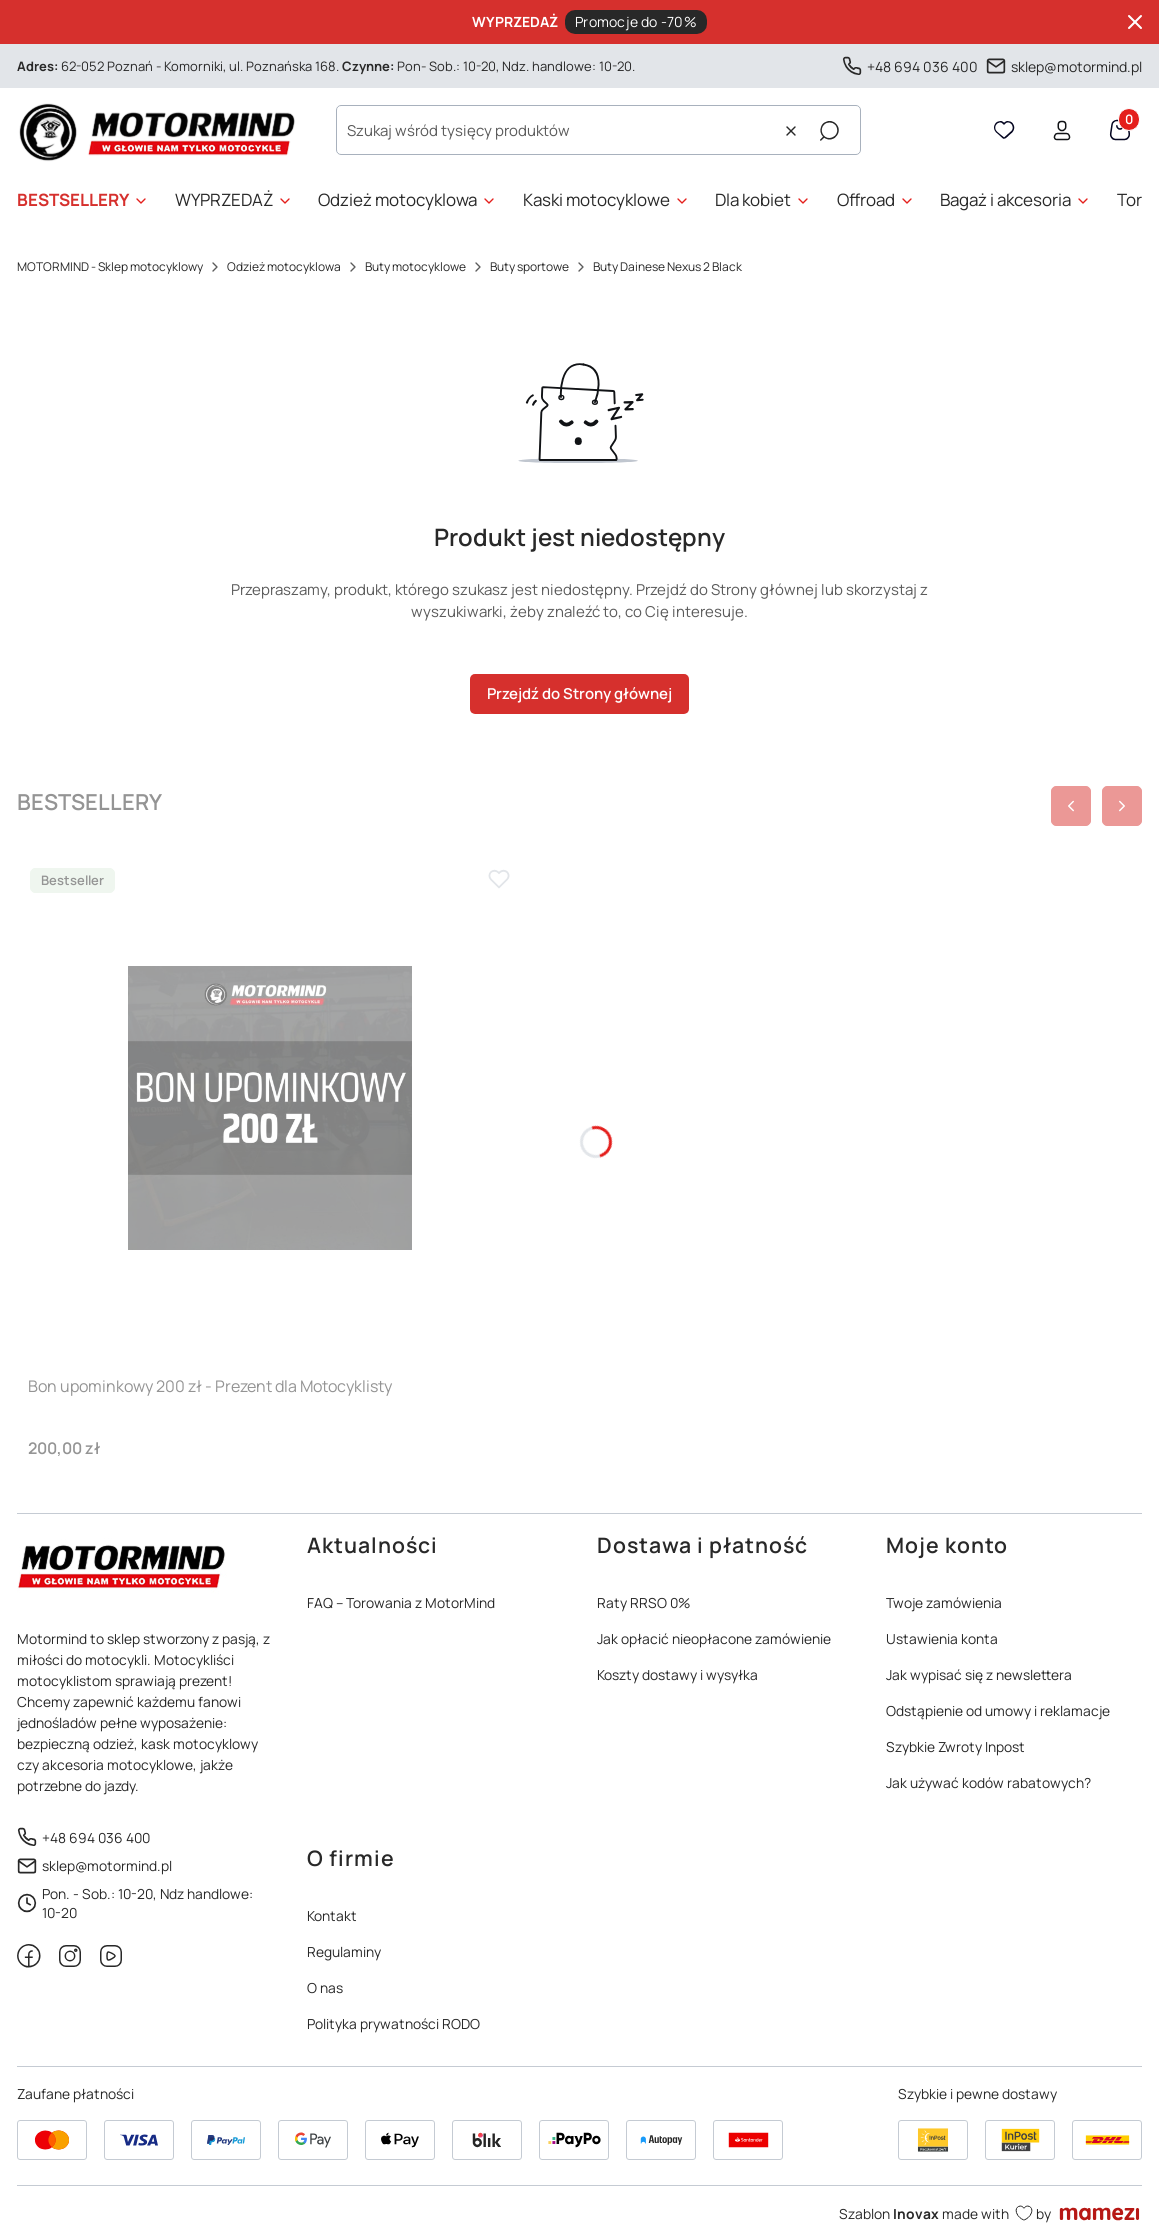 This screenshot has height=2240, width=1159. I want to click on Buty sportowe, so click(529, 266).